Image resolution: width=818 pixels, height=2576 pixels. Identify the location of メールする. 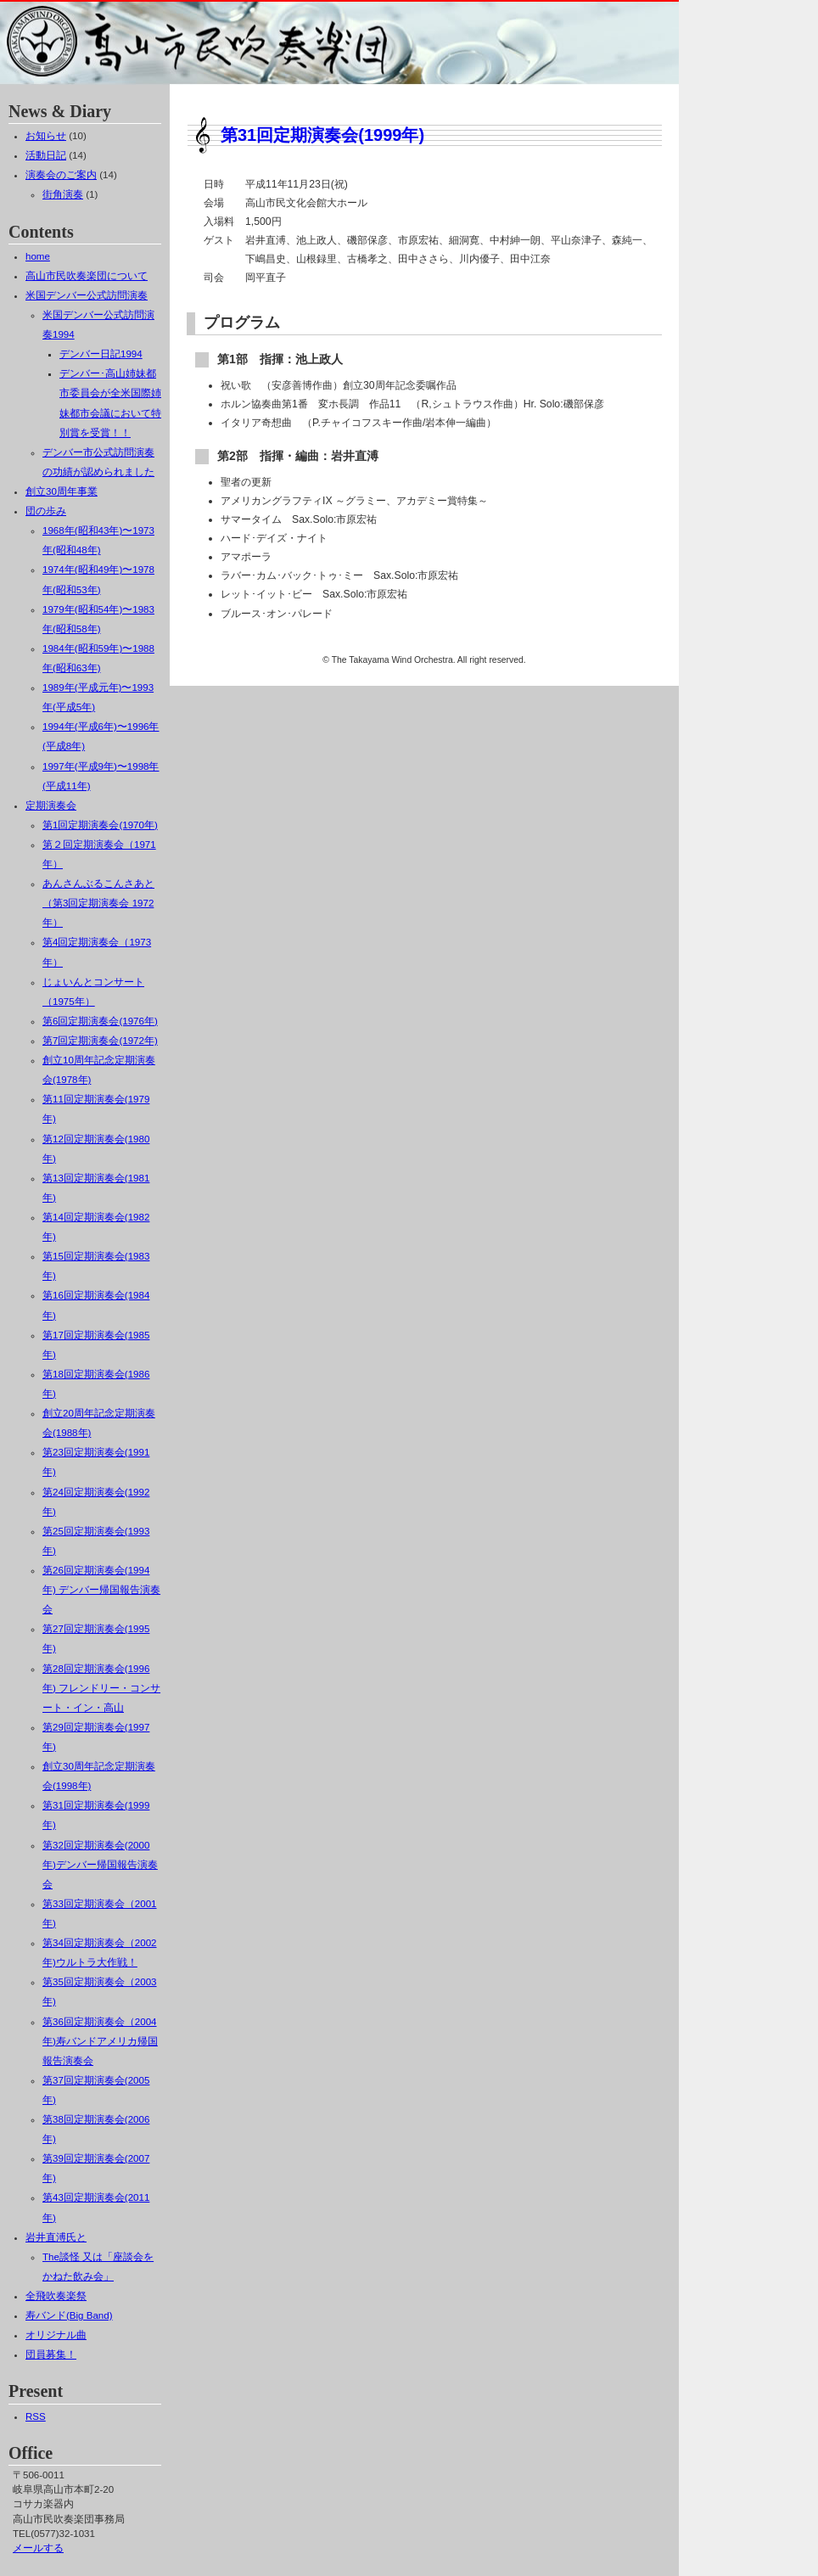
(38, 2548).